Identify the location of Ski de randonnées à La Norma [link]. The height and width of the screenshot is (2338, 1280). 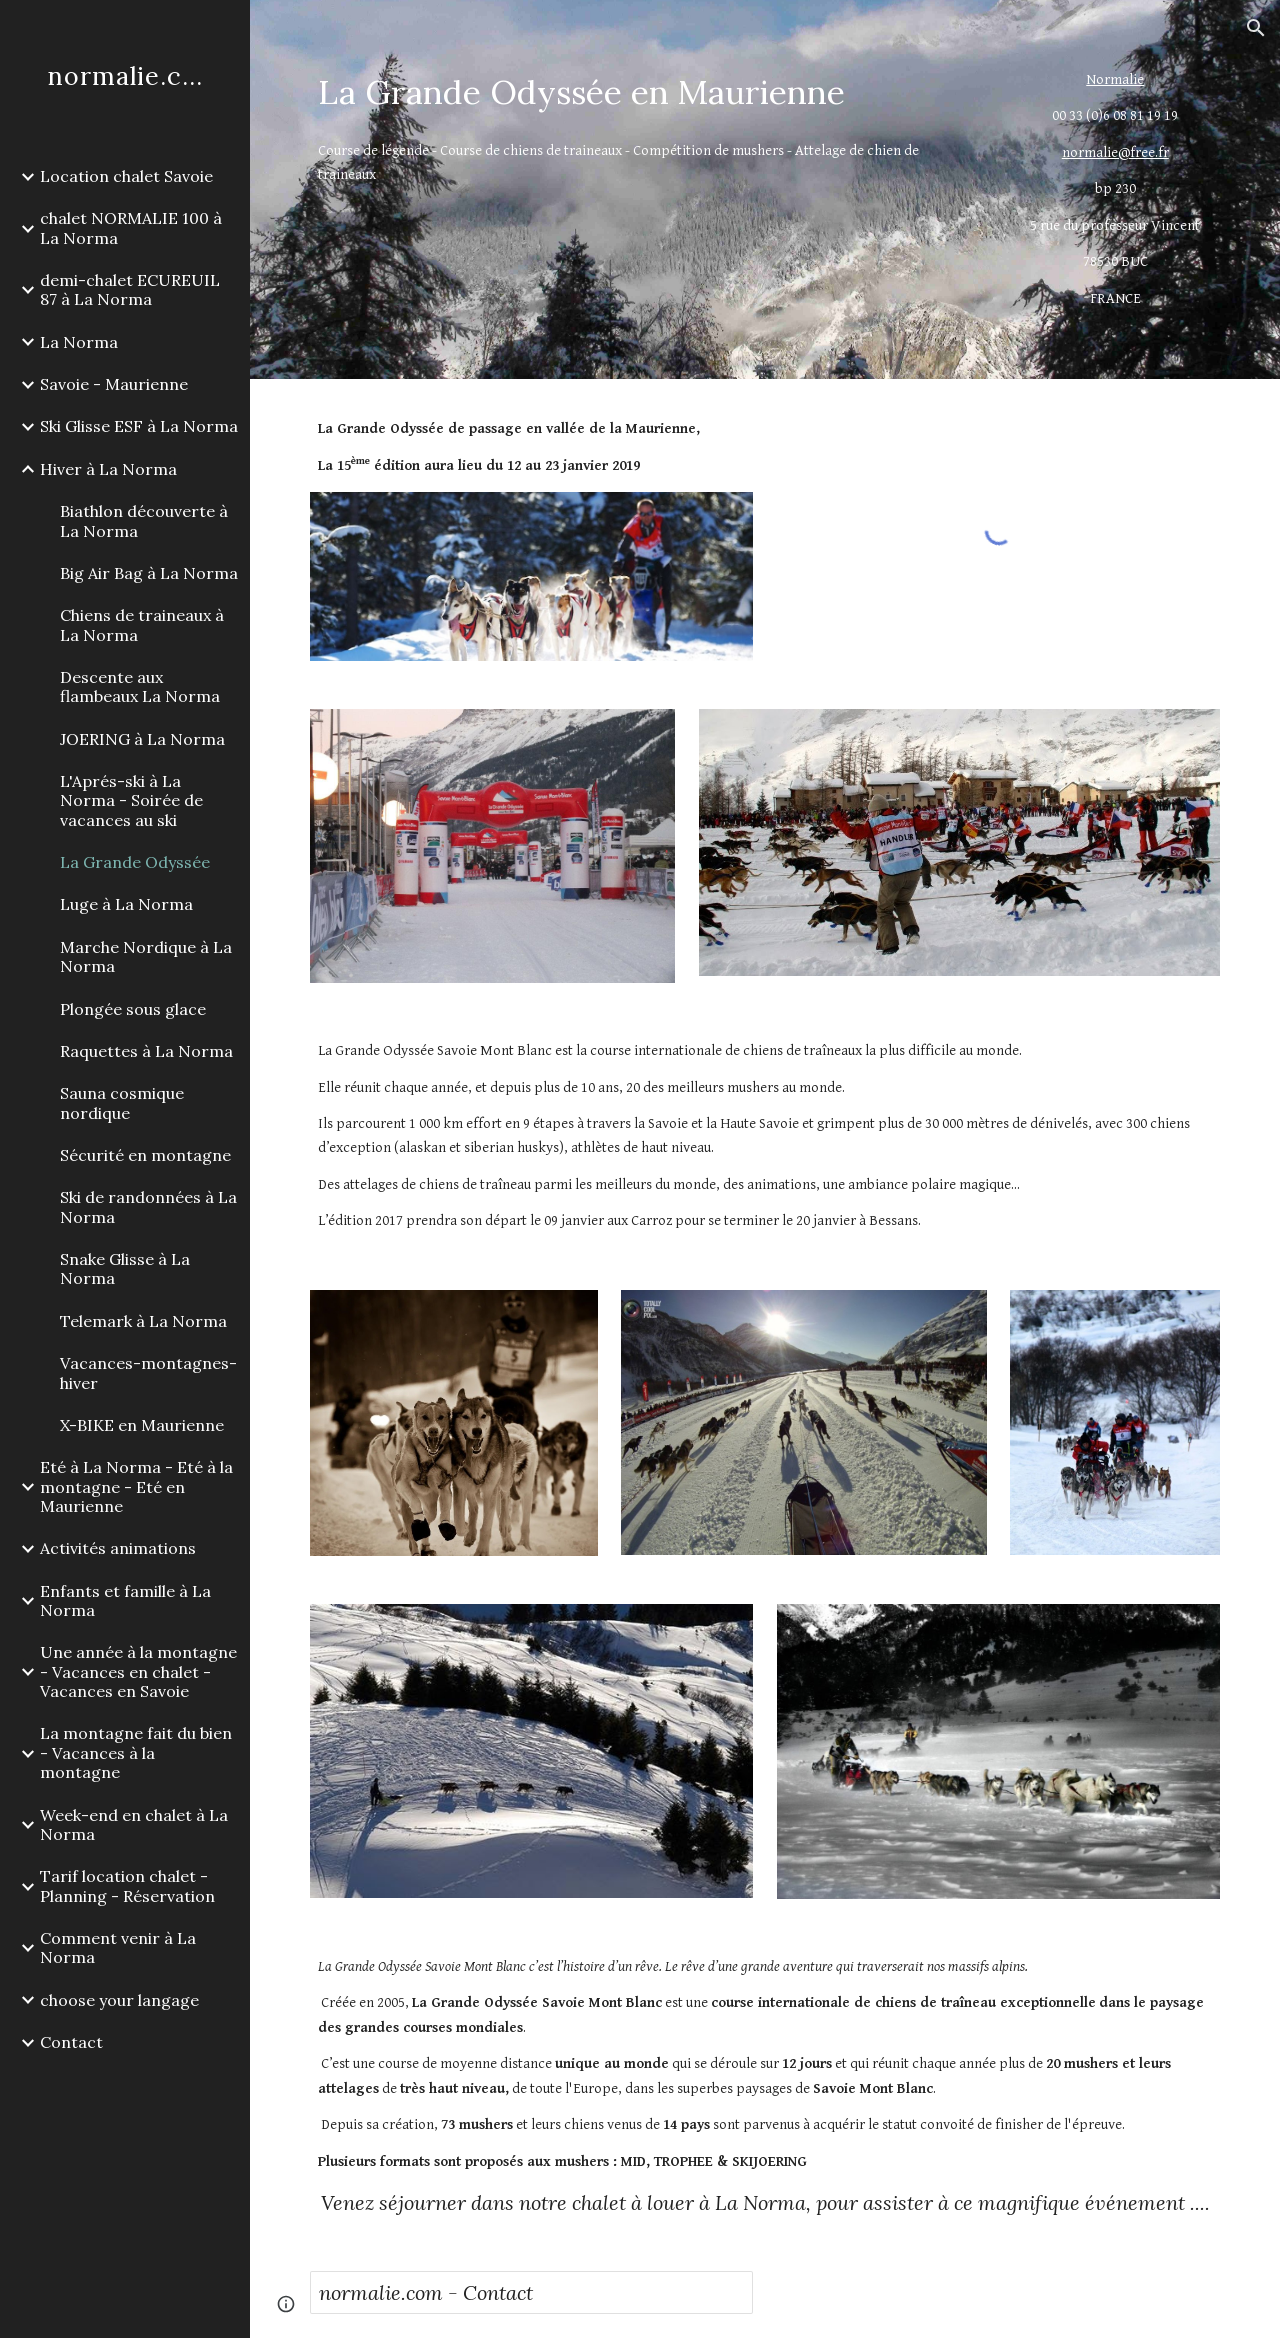
(148, 1206).